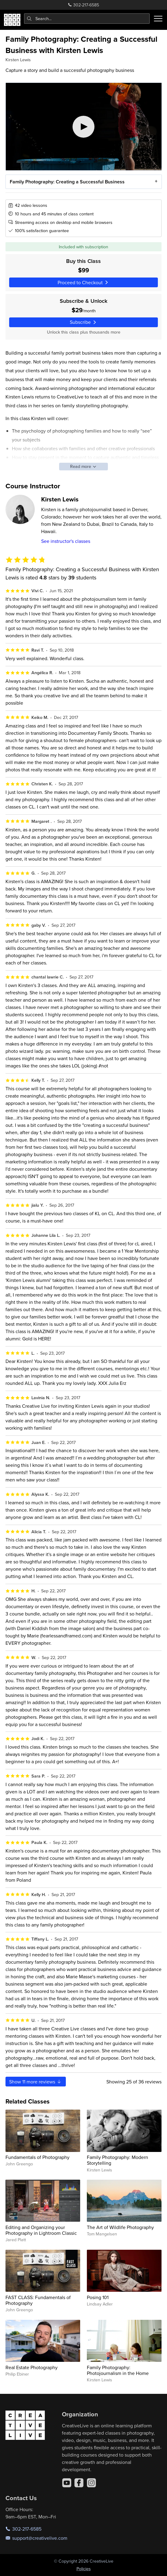  I want to click on FAST CLASS: Fundamentals of Photography, so click(38, 2300).